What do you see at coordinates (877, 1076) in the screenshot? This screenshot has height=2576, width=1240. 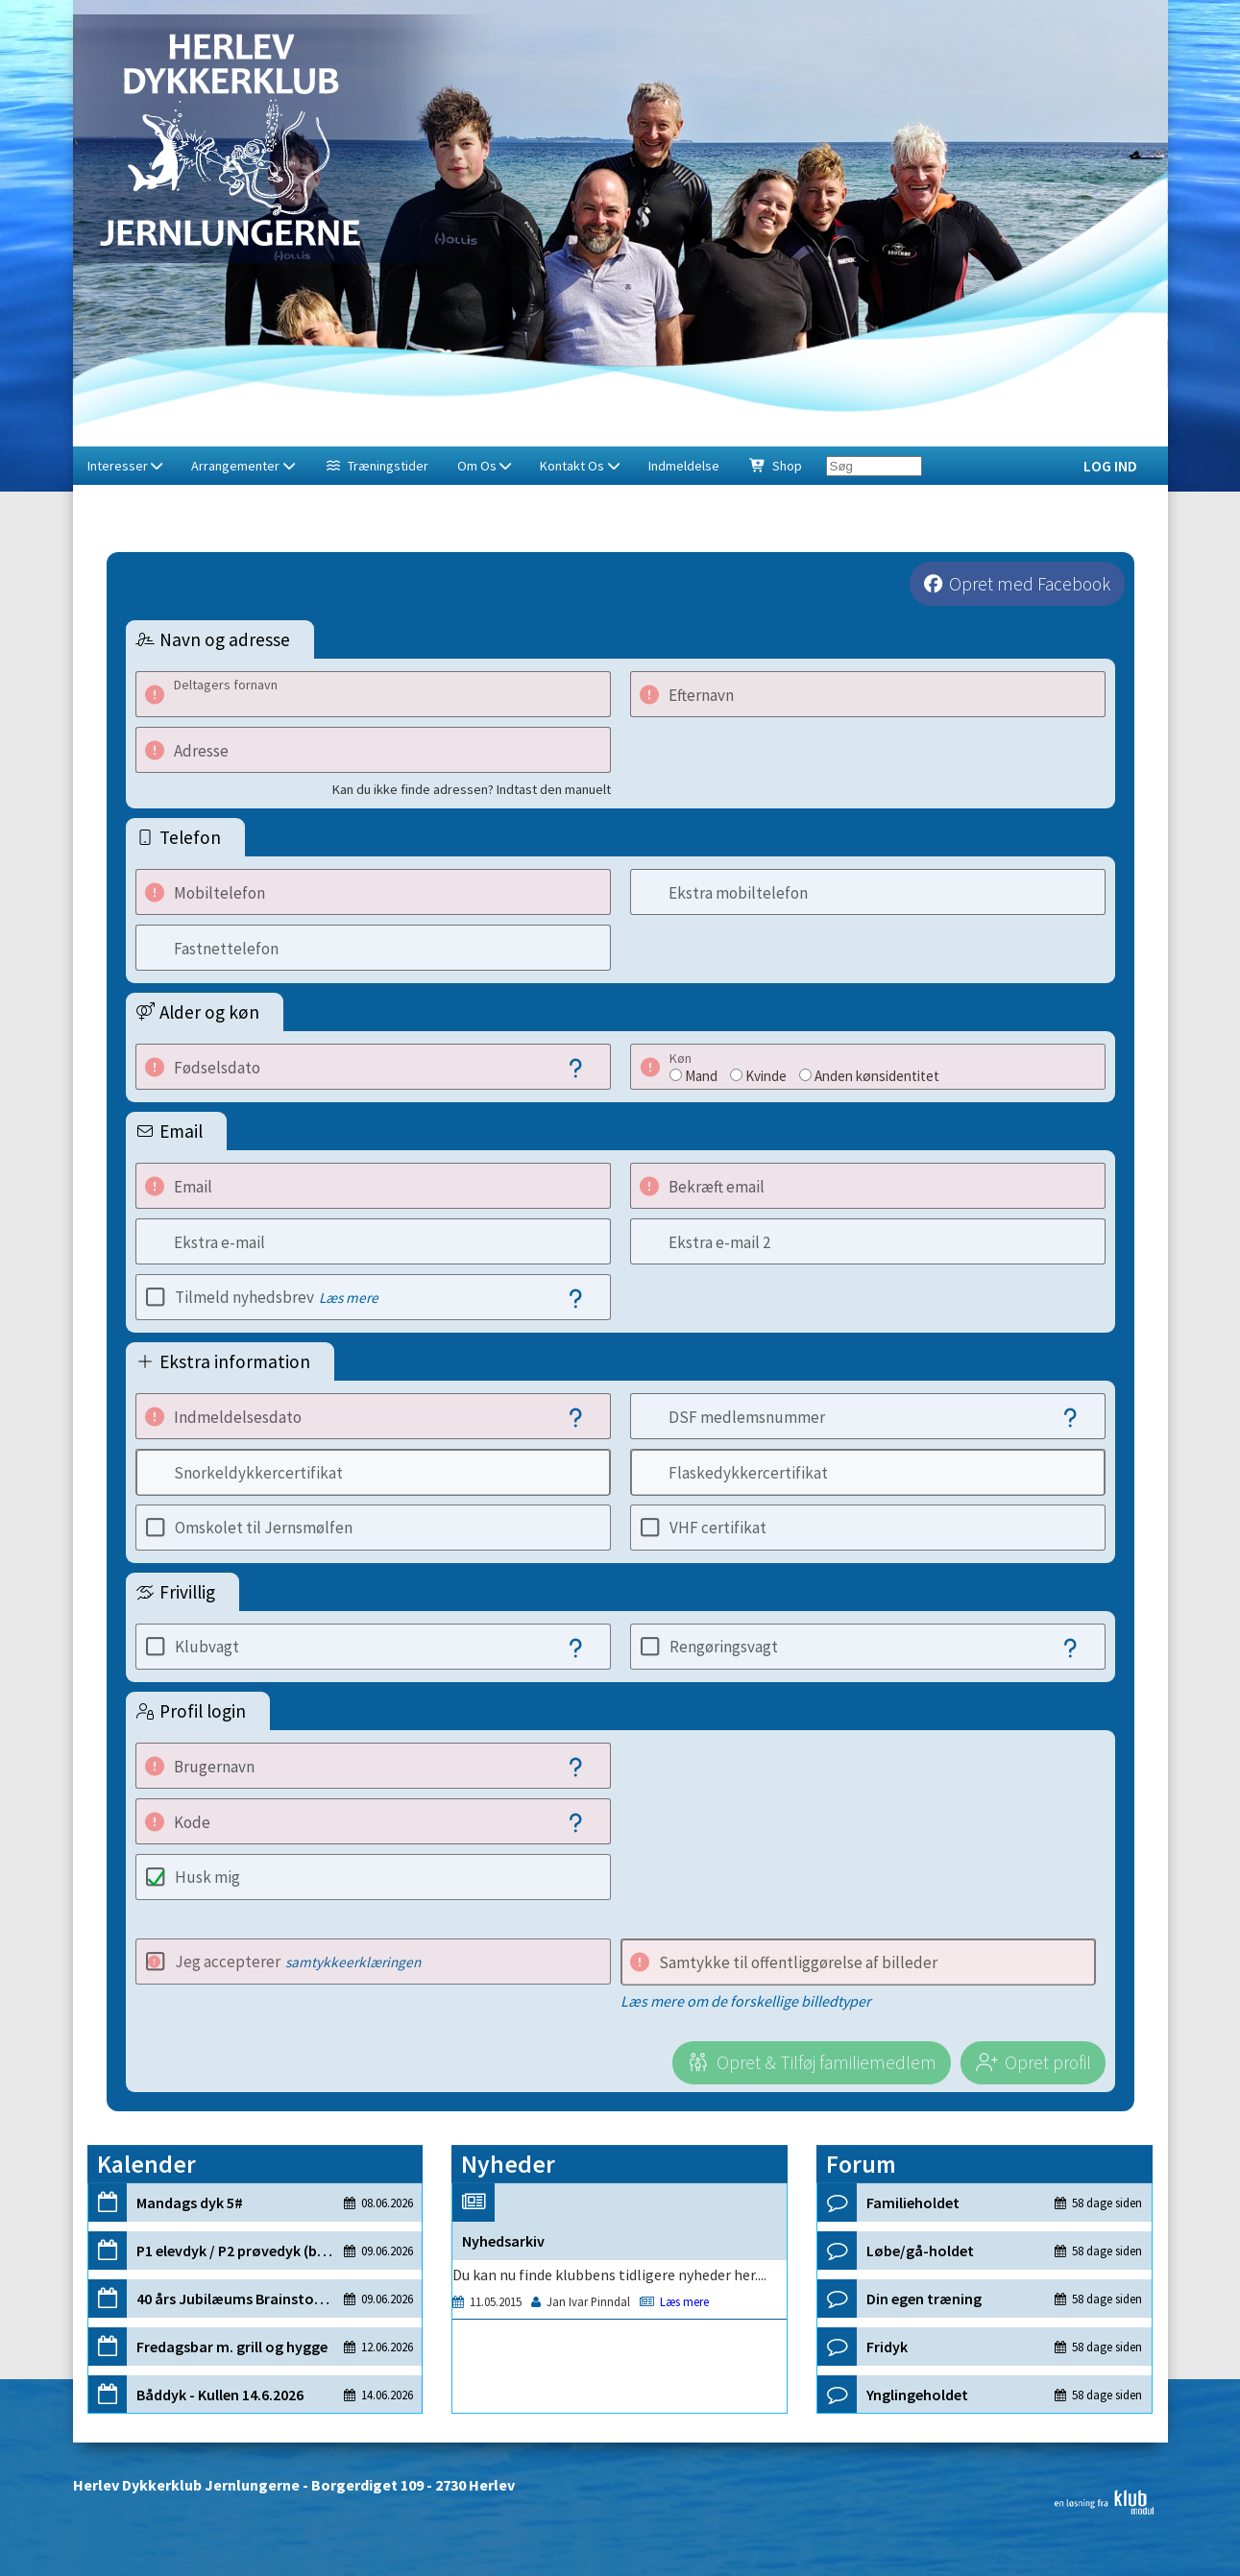 I see `Anden kønsidentitet` at bounding box center [877, 1076].